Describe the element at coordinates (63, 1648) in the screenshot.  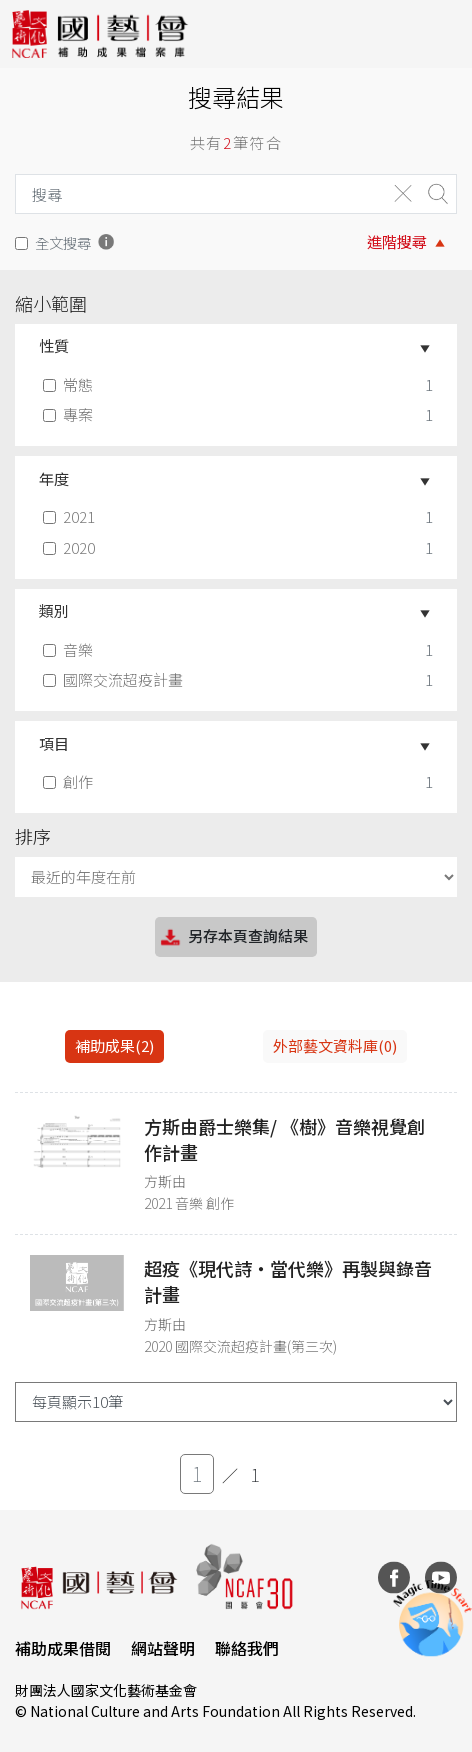
I see `補助成果借閱` at that location.